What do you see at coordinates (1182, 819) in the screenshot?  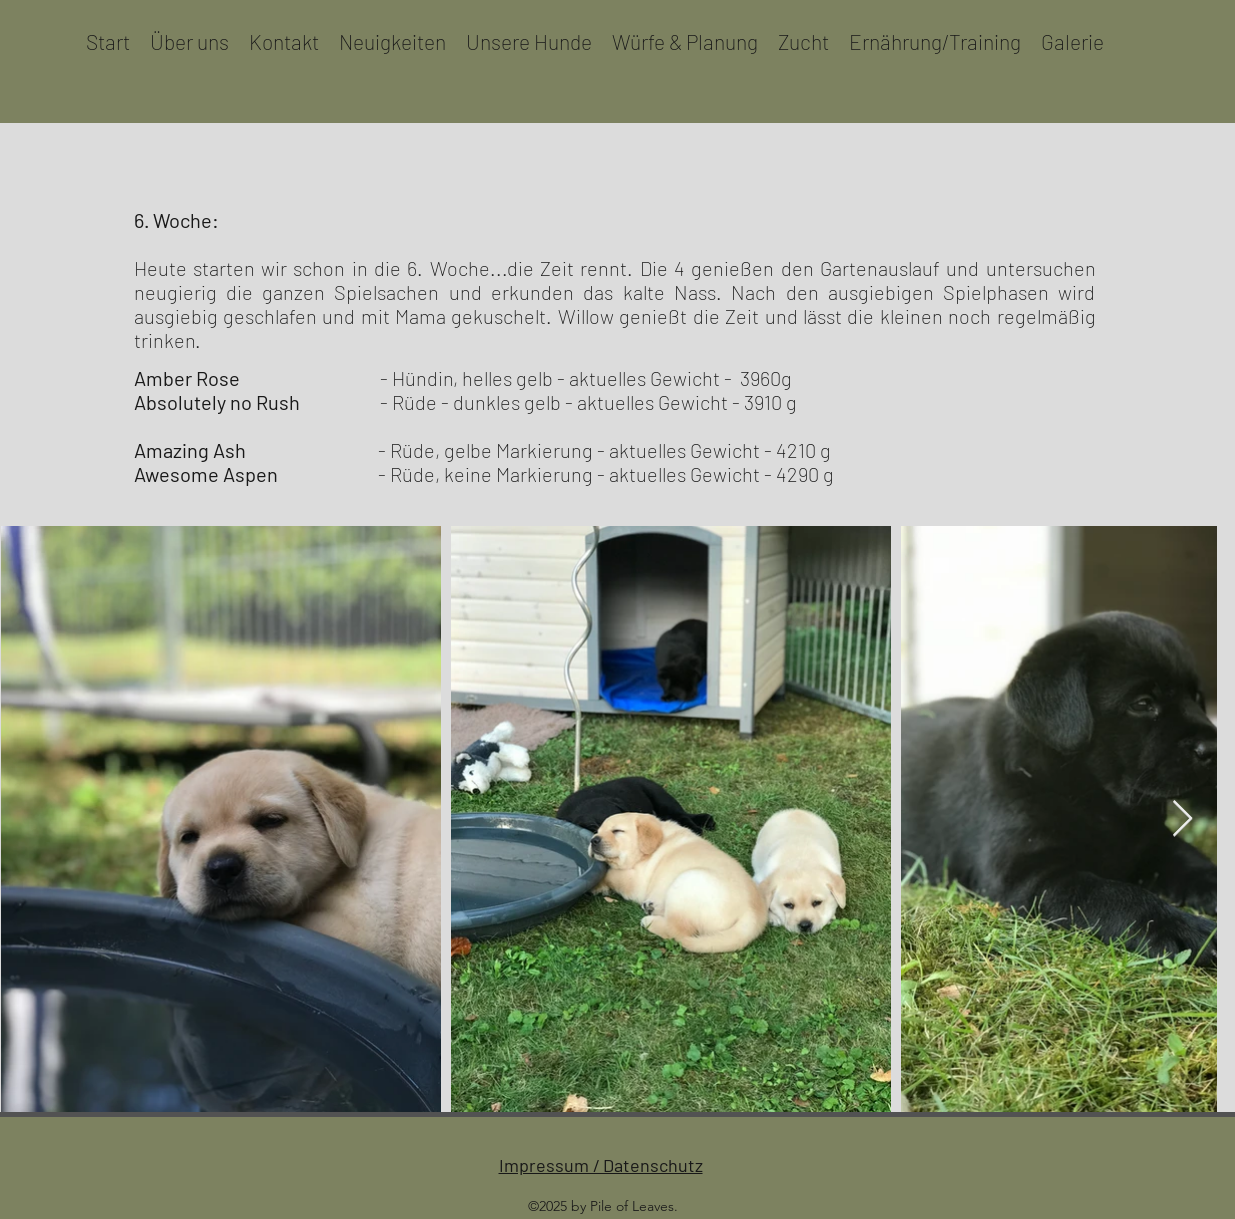 I see `[Next Item]` at bounding box center [1182, 819].